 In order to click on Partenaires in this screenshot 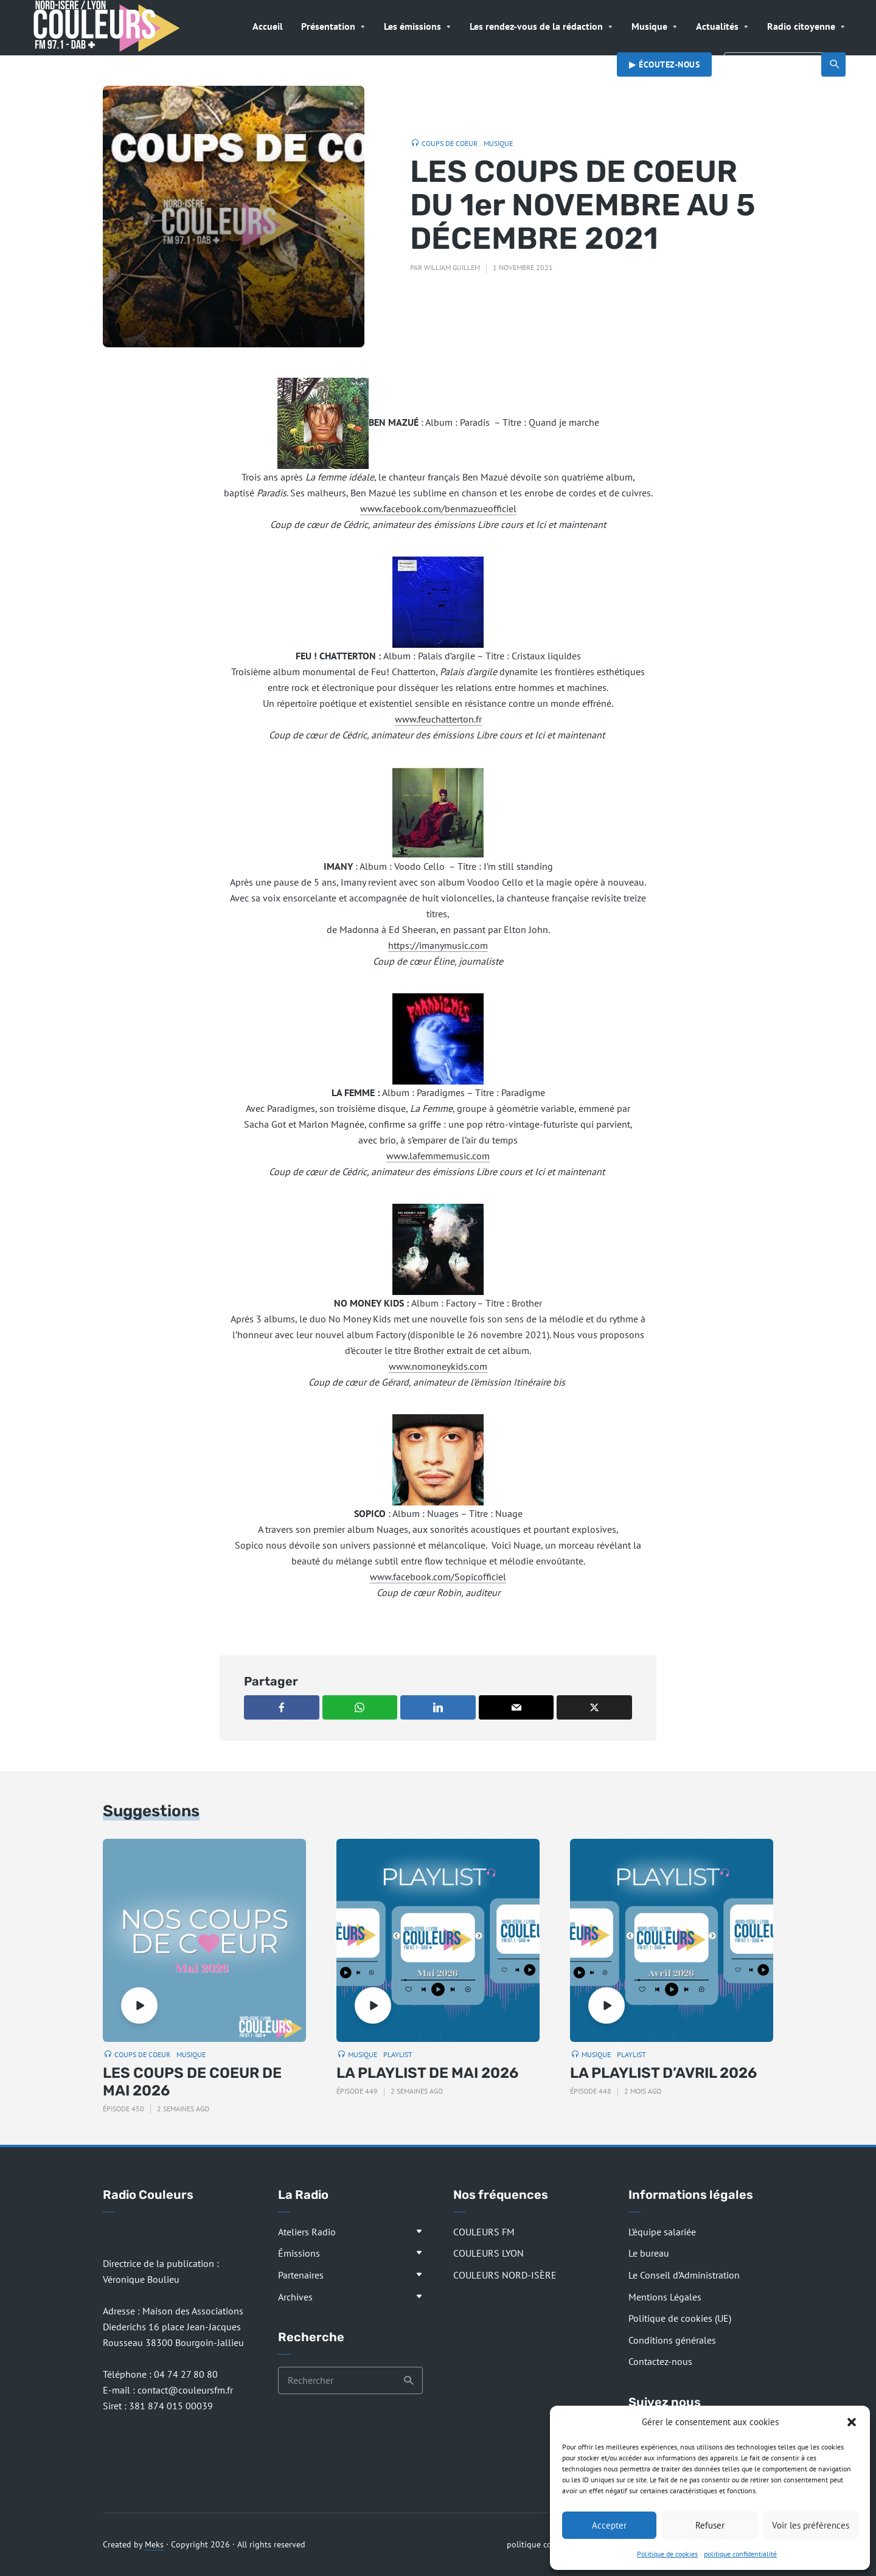, I will do `click(301, 2275)`.